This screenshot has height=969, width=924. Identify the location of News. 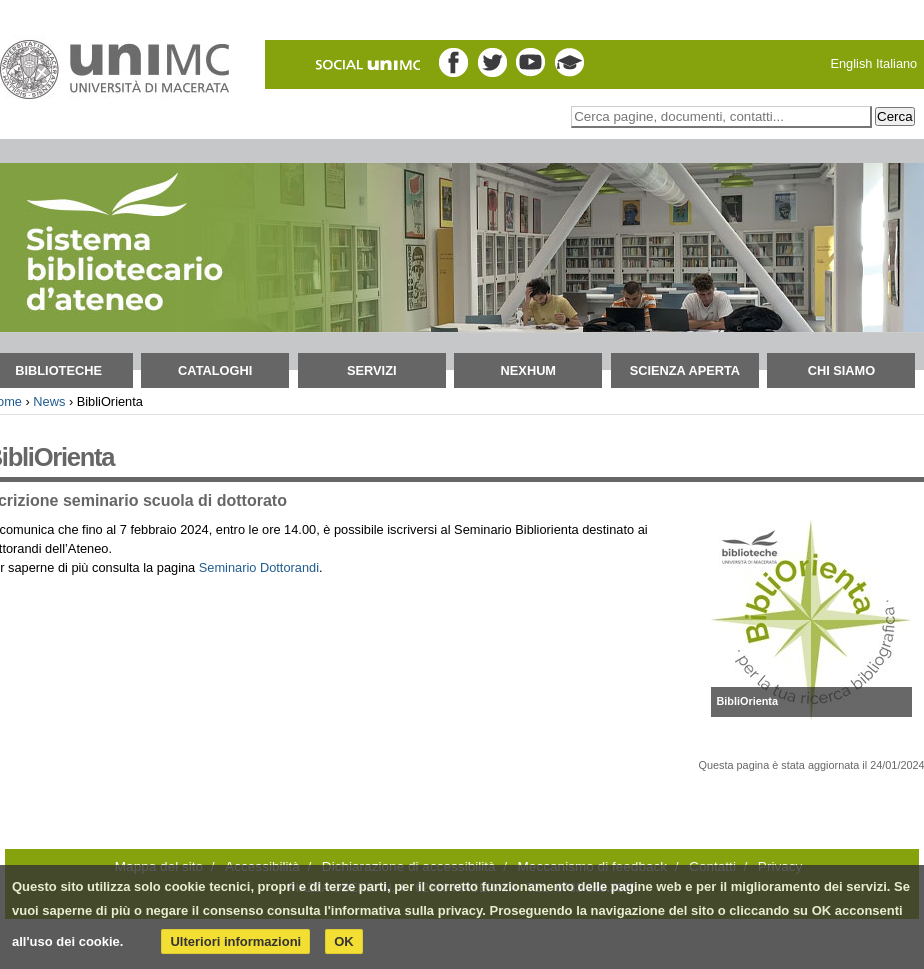
(49, 401).